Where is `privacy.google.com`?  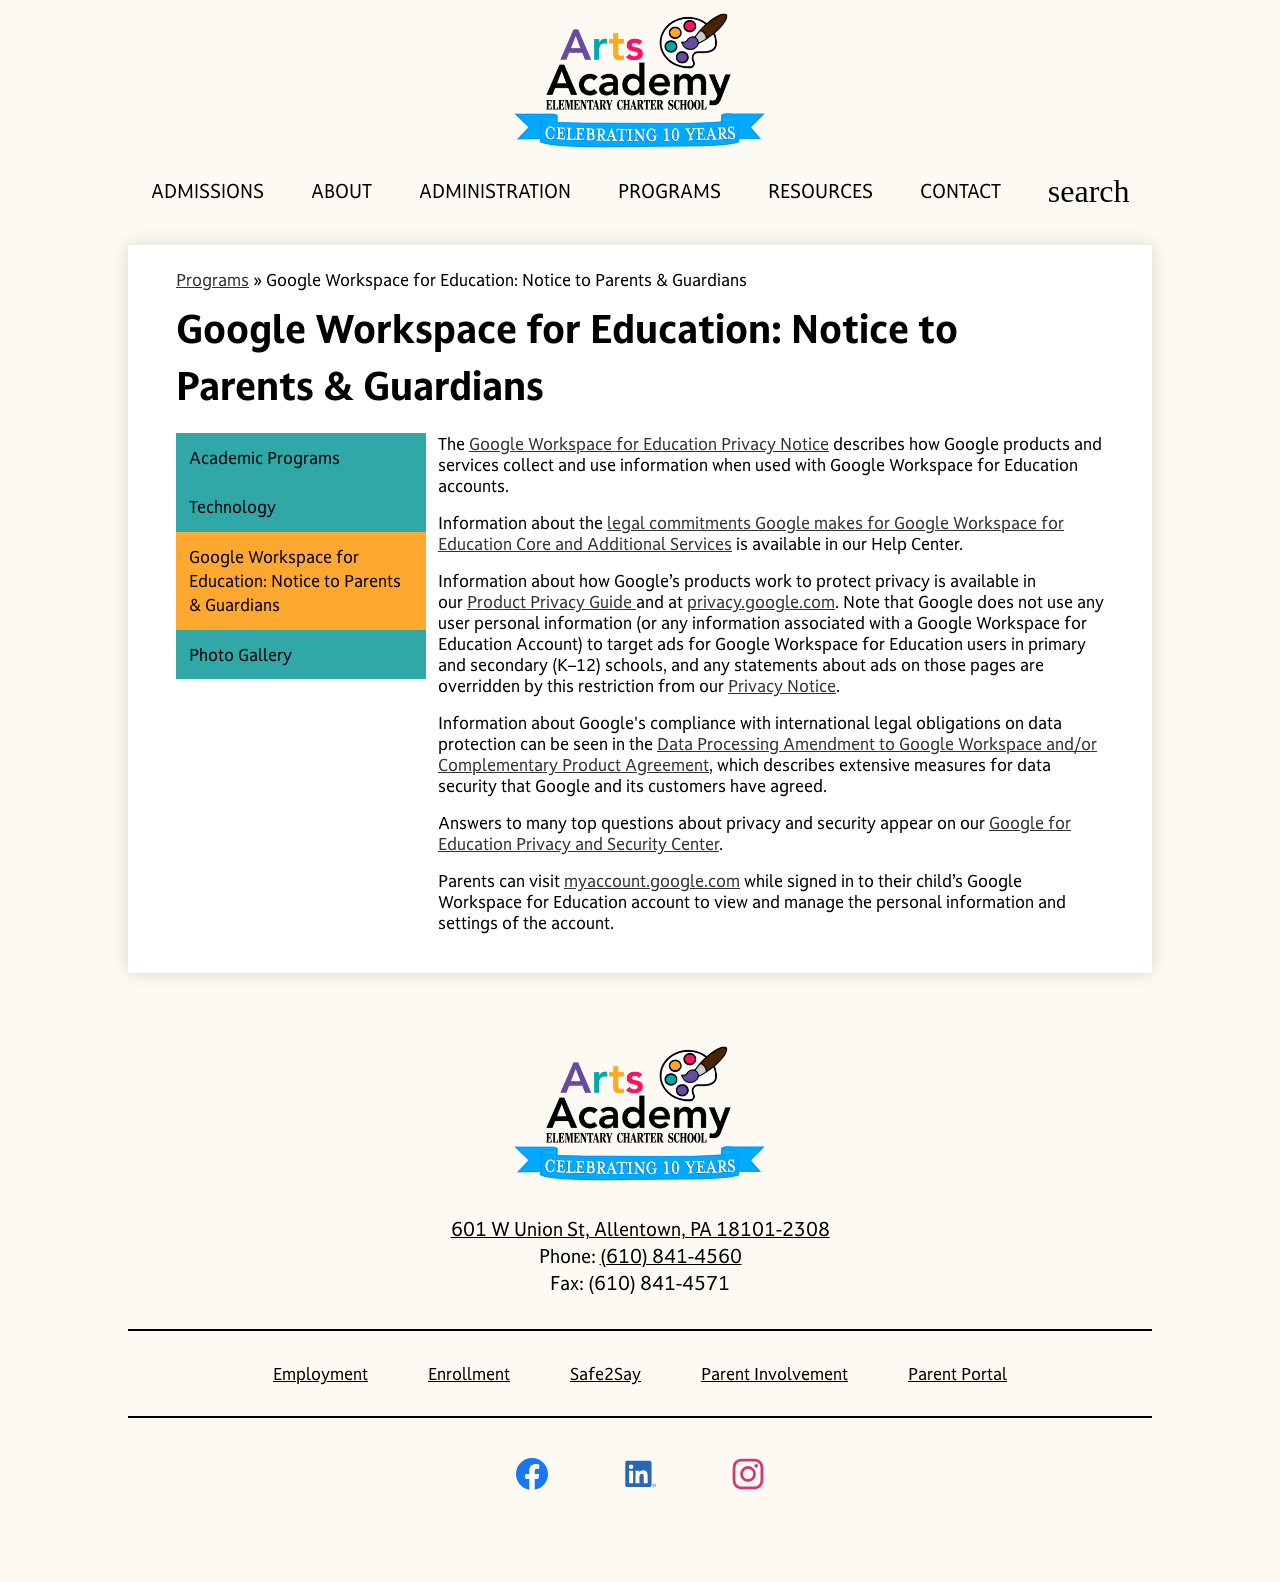
privacy.google.com is located at coordinates (761, 601).